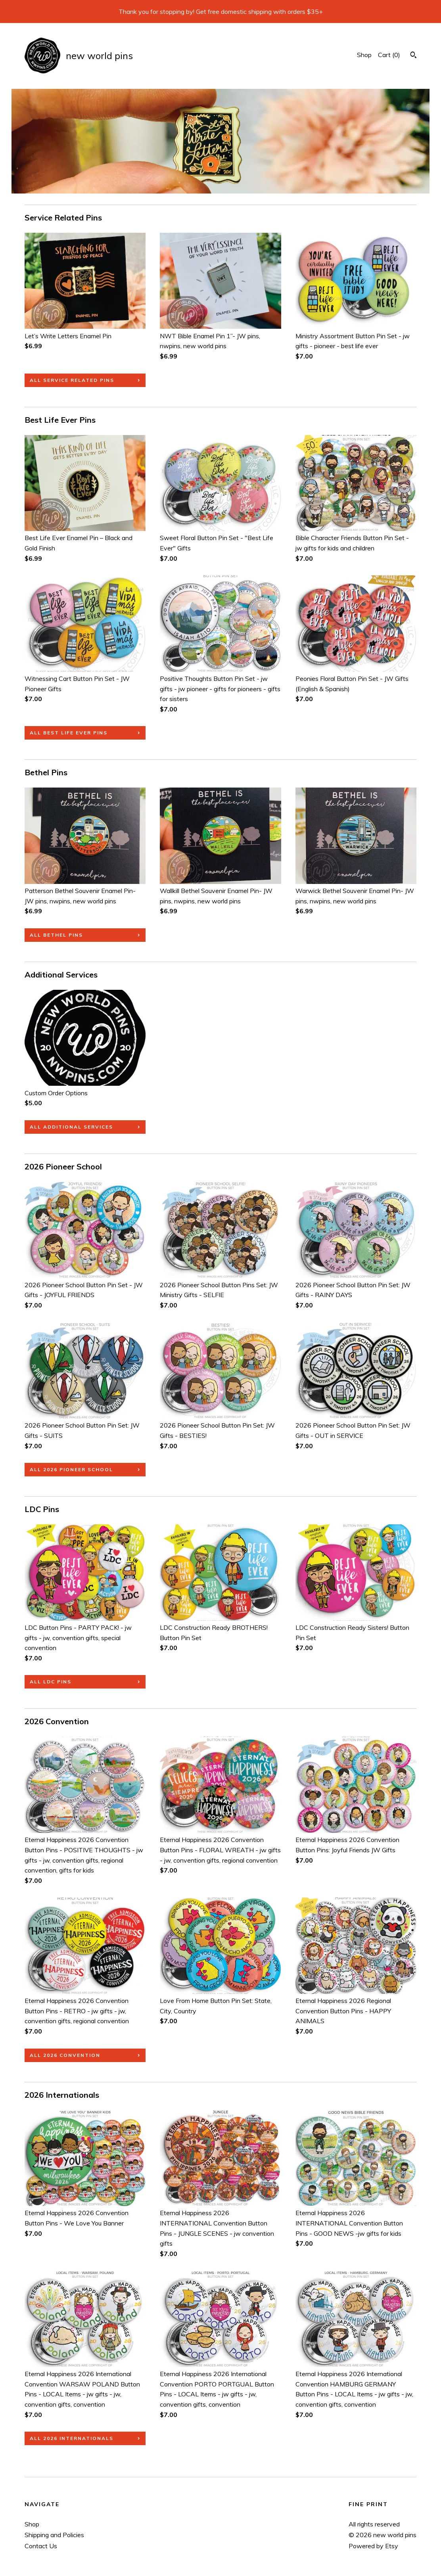  I want to click on all LDC Pins, so click(50, 1682).